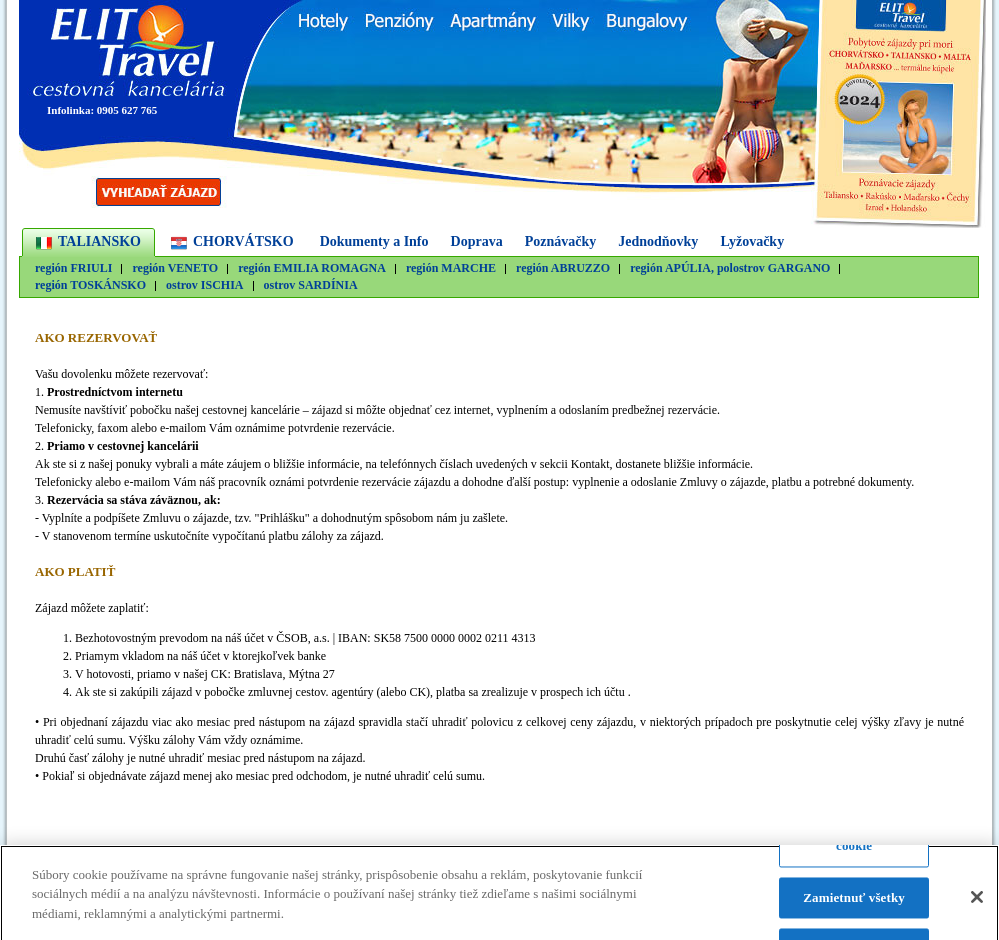  What do you see at coordinates (730, 268) in the screenshot?
I see `región APÚLIA, polostrov GARGANO` at bounding box center [730, 268].